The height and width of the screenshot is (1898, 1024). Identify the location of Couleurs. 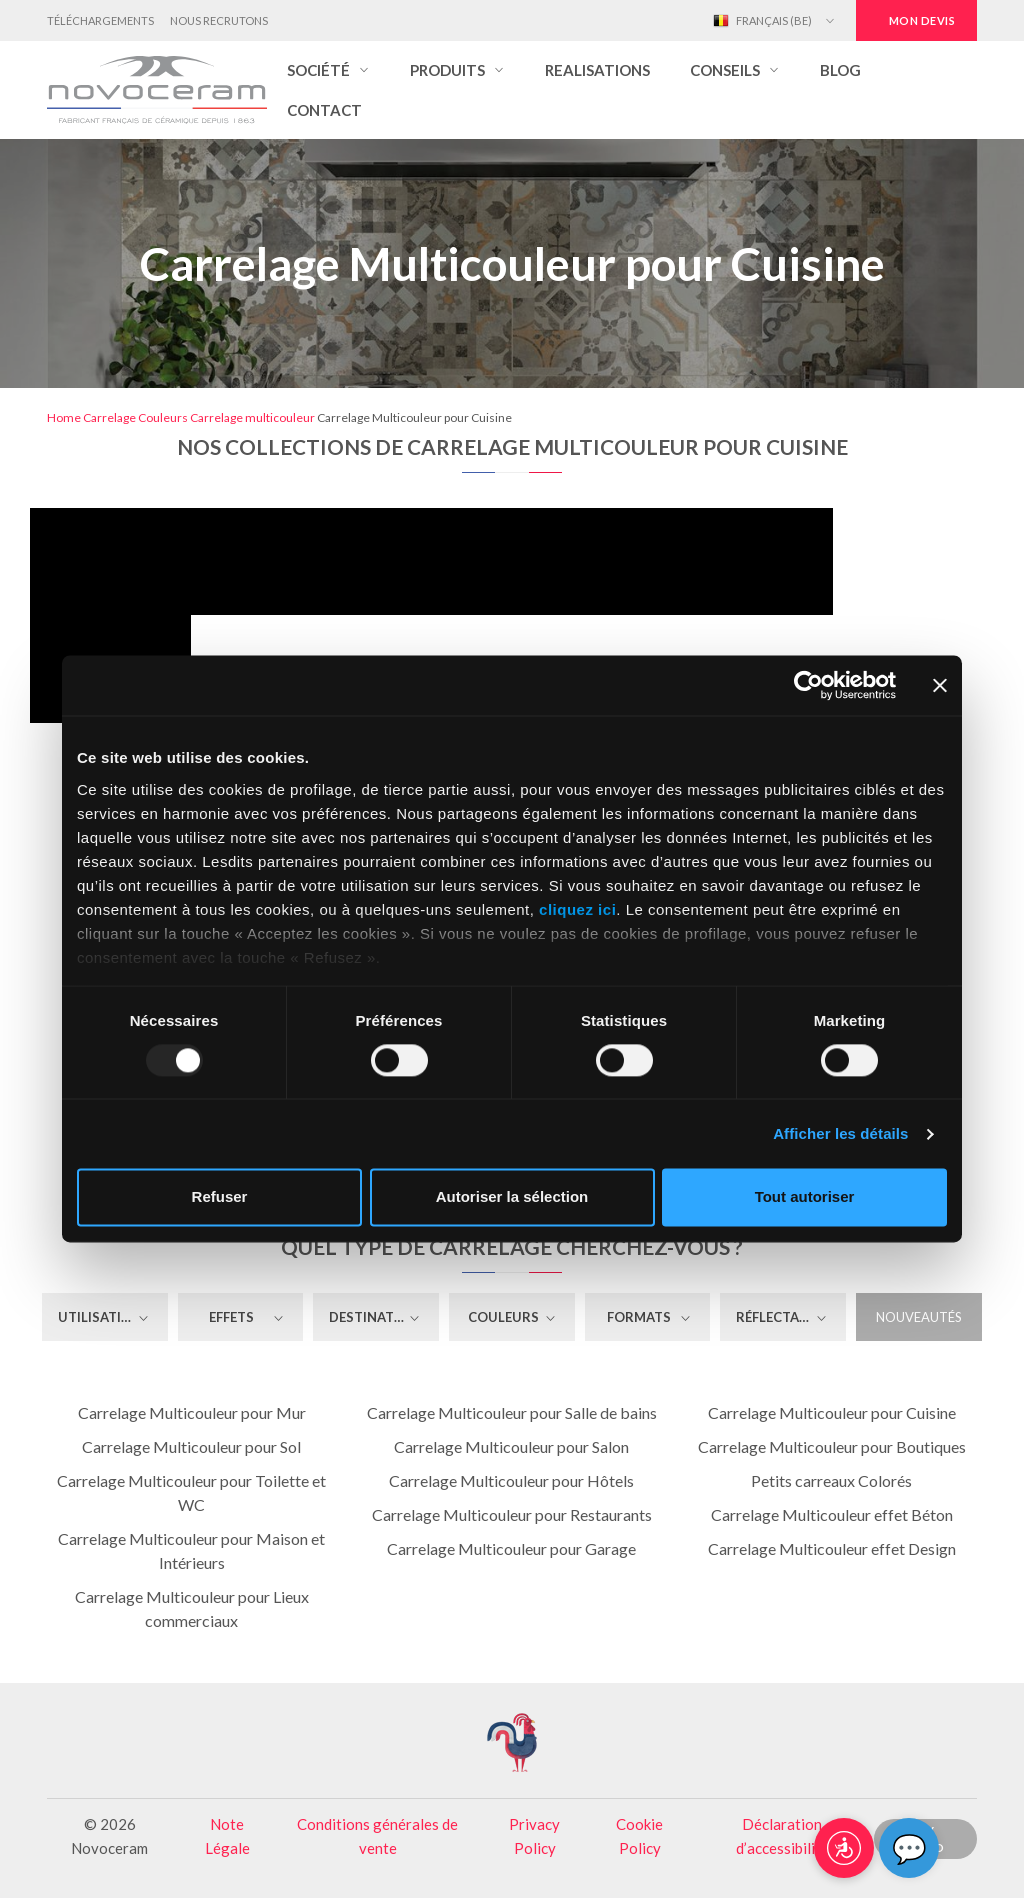
(163, 417).